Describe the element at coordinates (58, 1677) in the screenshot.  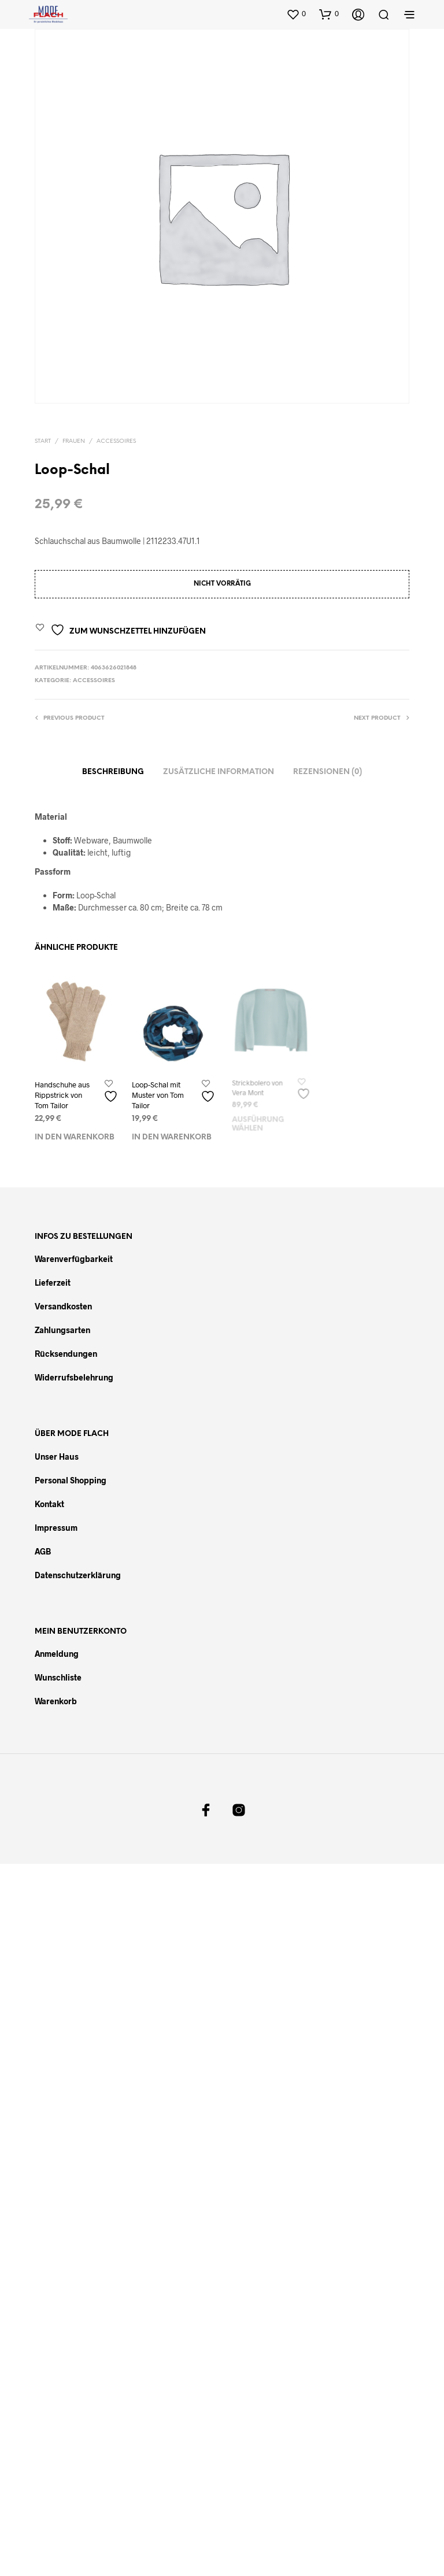
I see `Wunschliste` at that location.